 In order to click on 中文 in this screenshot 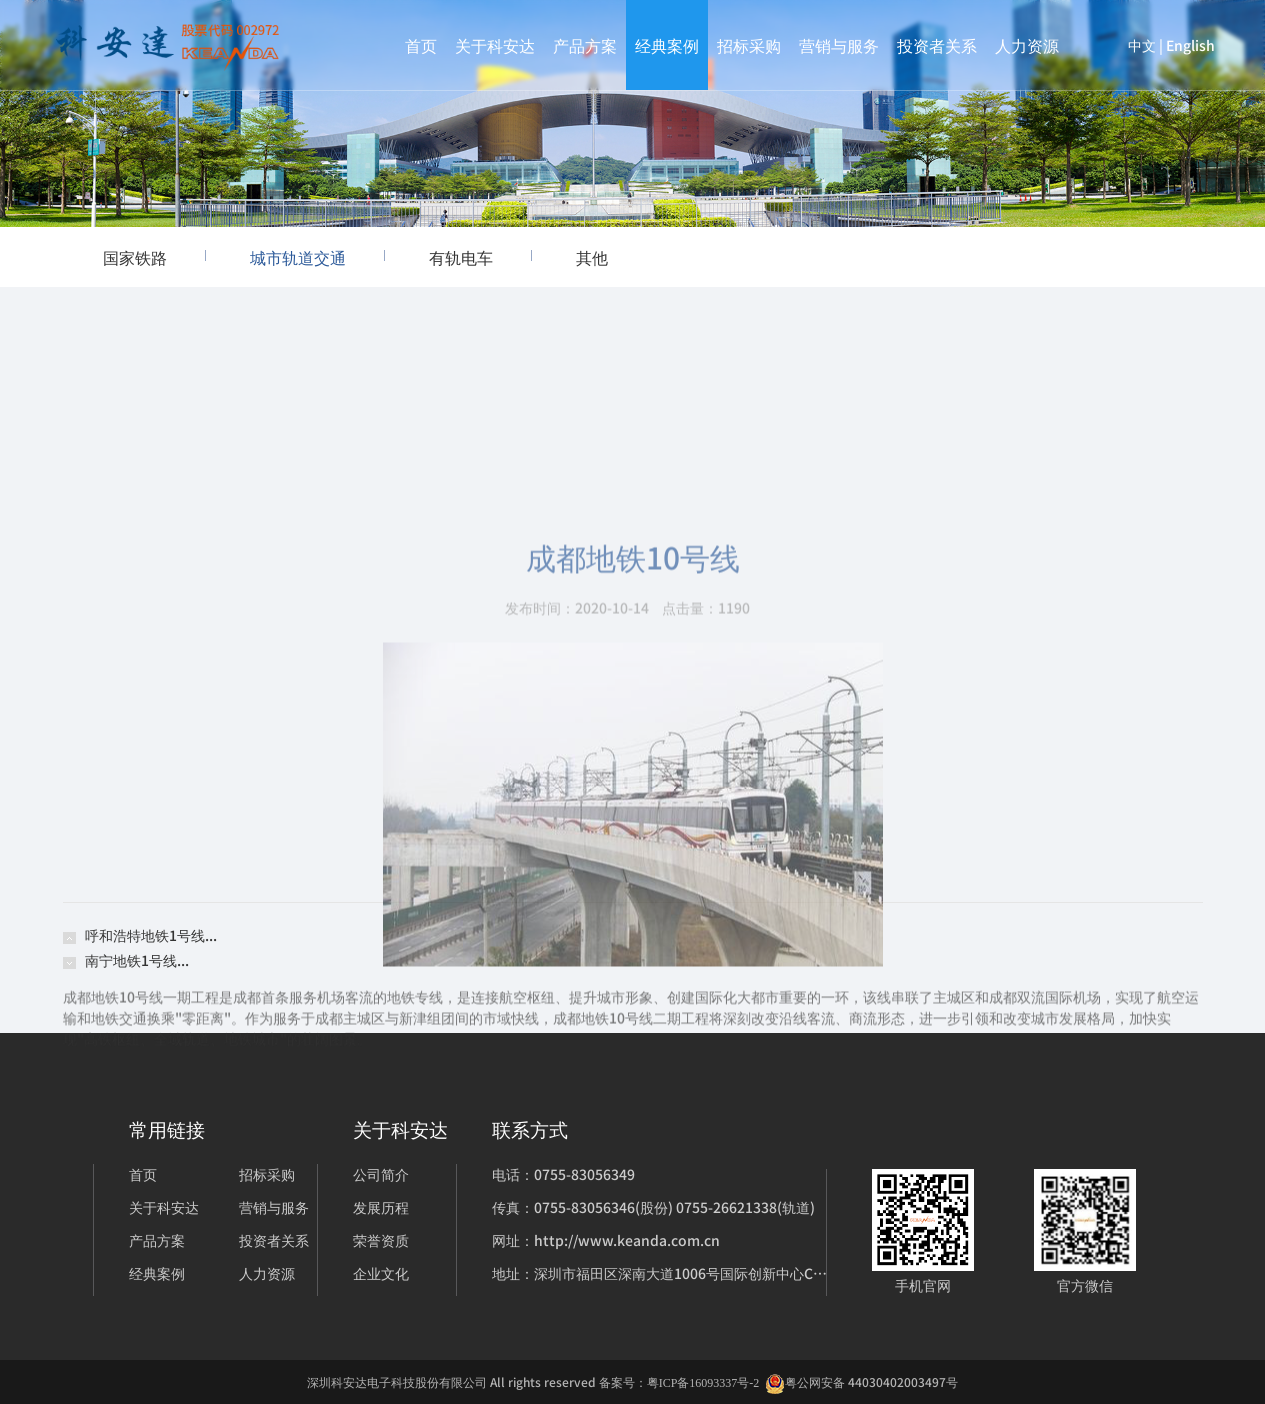, I will do `click(1142, 45)`.